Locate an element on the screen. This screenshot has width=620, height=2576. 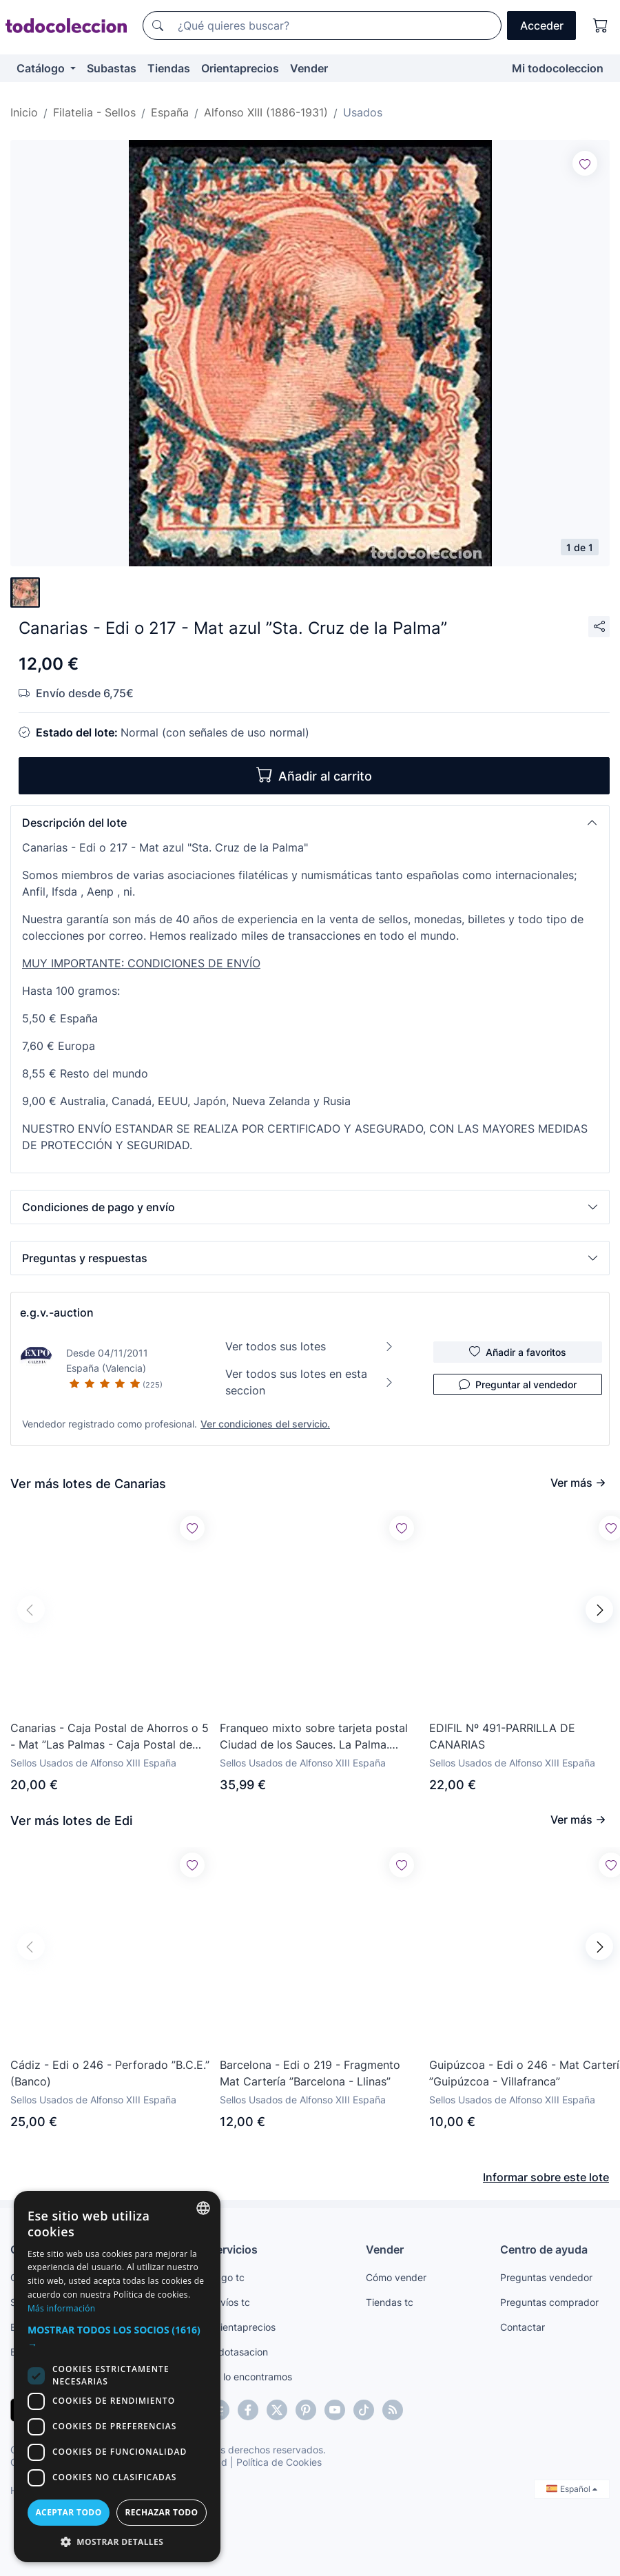
Preguntar al vendedor is located at coordinates (518, 1384).